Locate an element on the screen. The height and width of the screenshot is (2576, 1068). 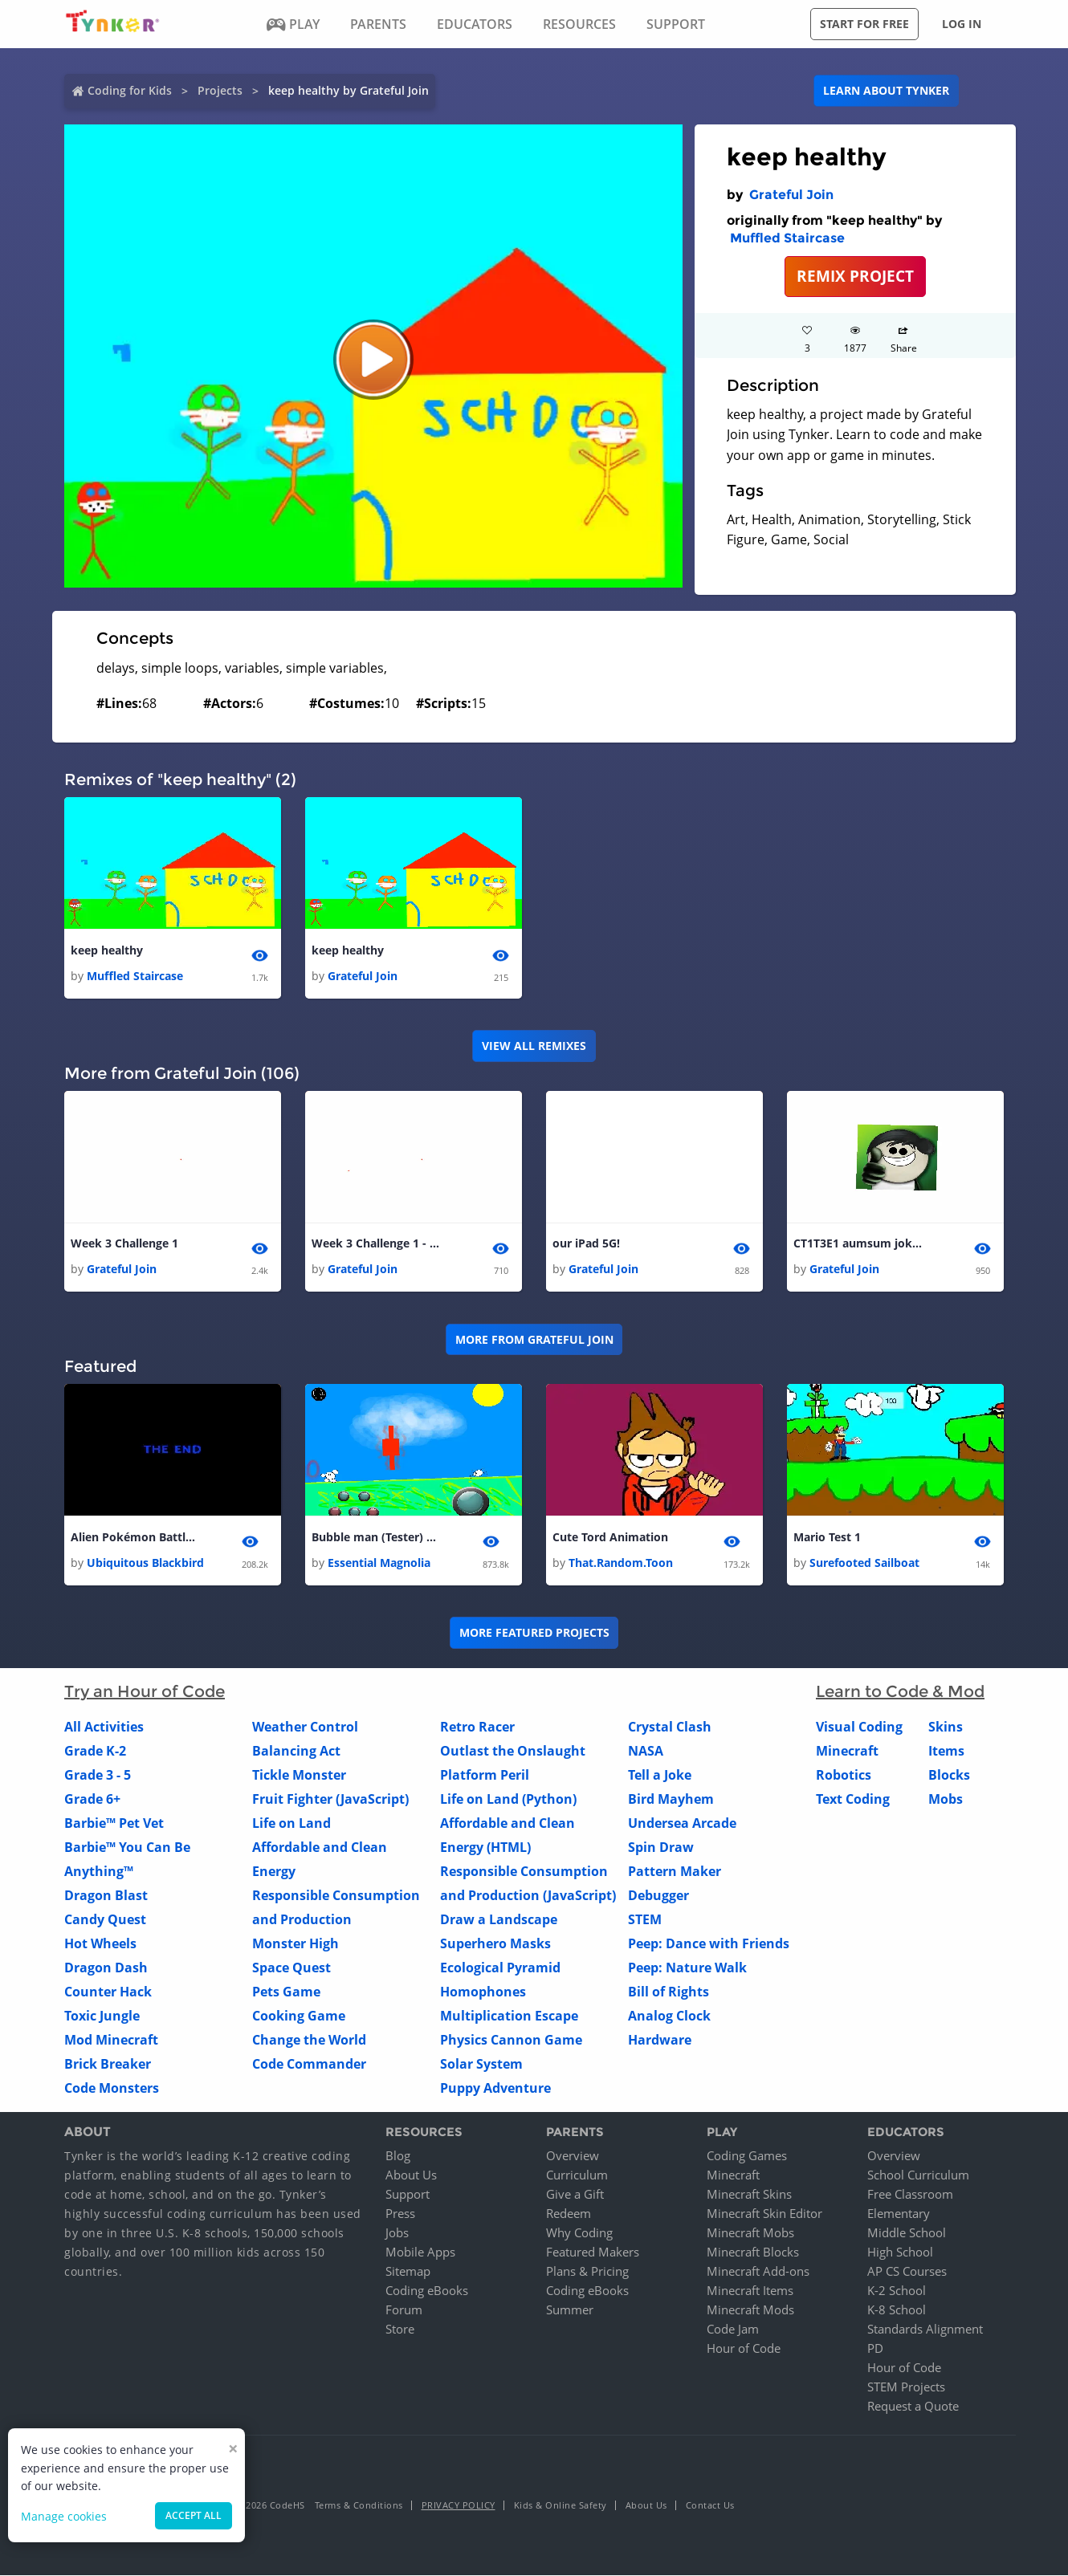
High School is located at coordinates (900, 2252).